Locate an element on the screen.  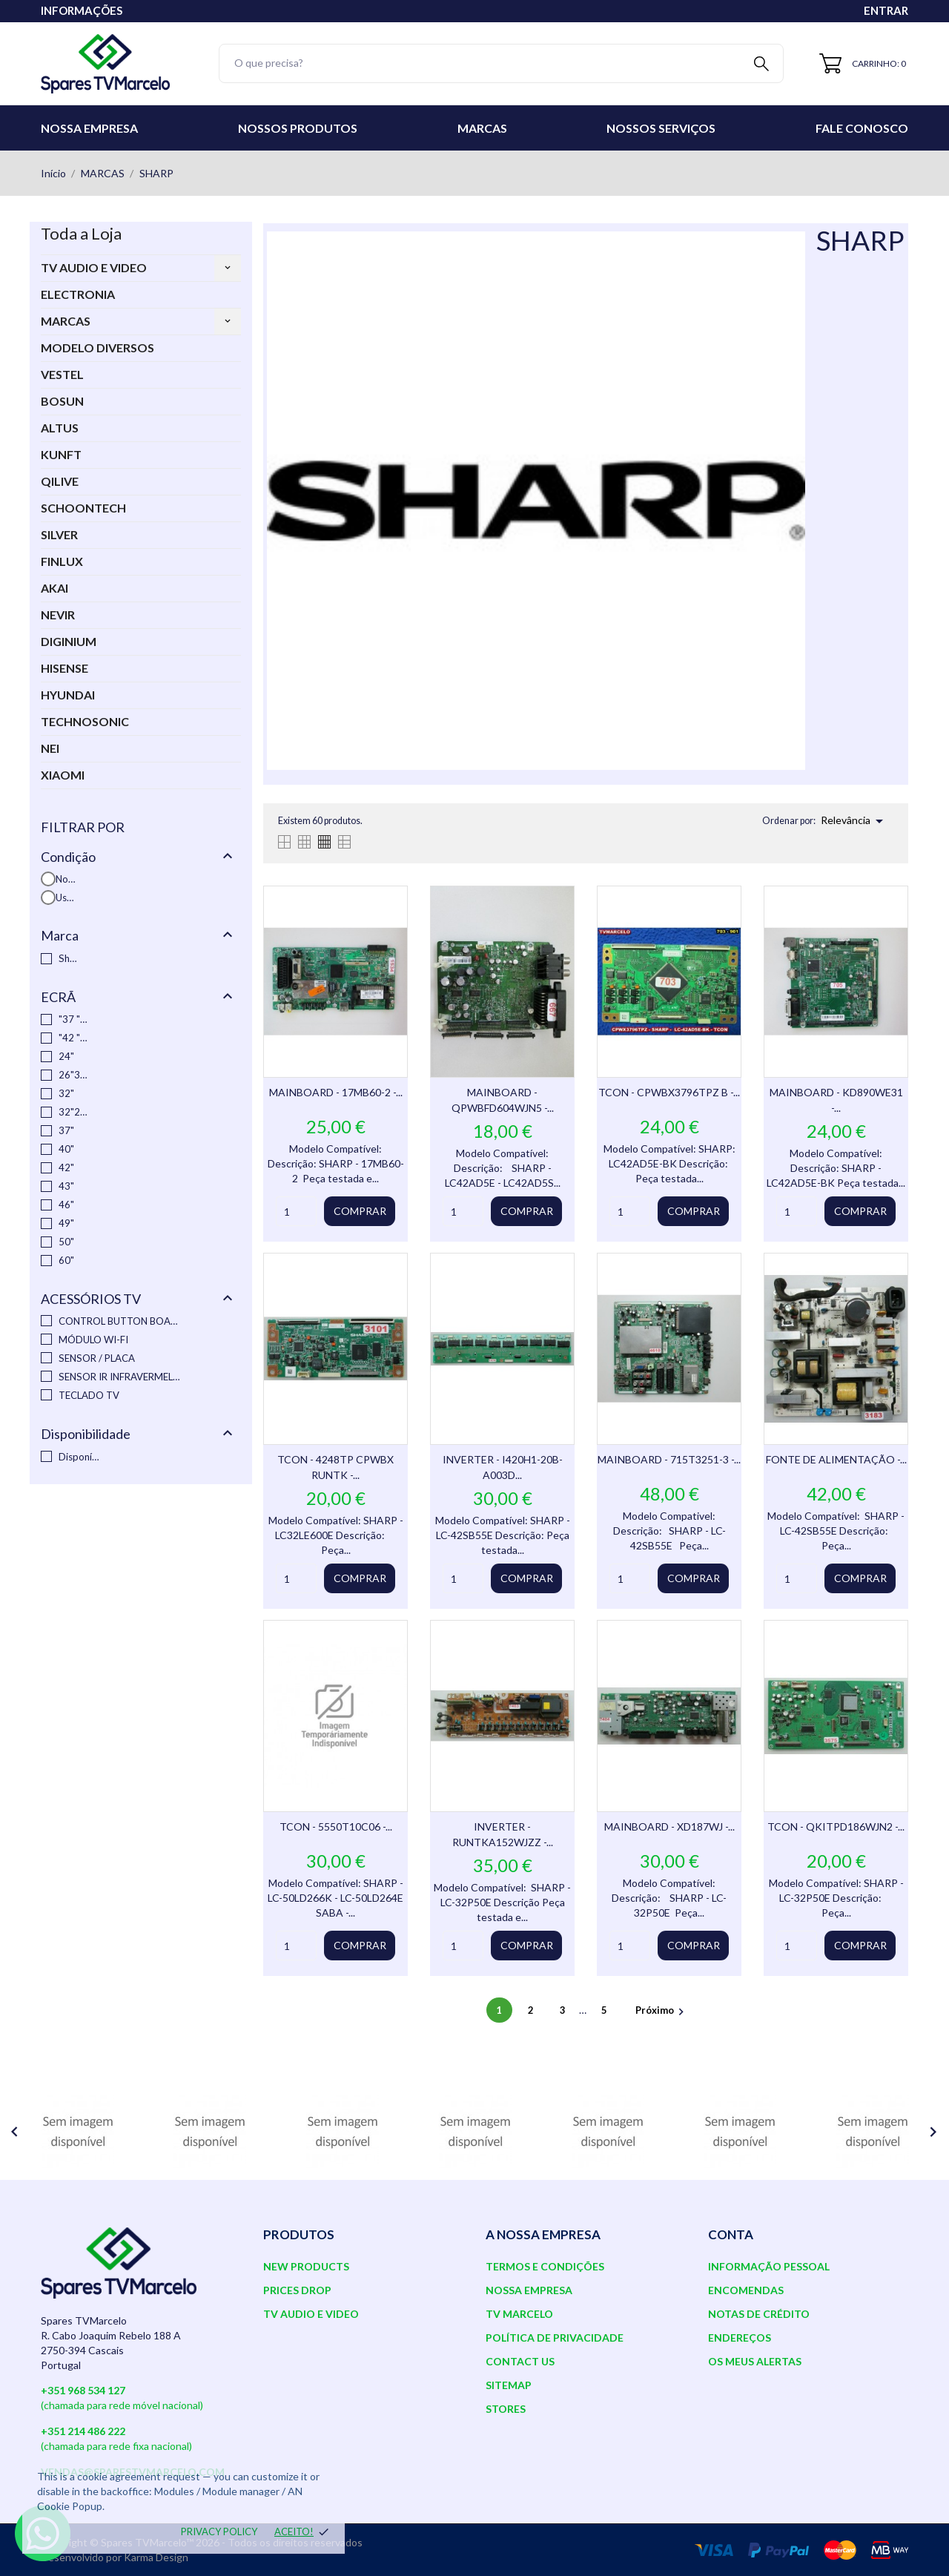
24" is located at coordinates (66, 1056).